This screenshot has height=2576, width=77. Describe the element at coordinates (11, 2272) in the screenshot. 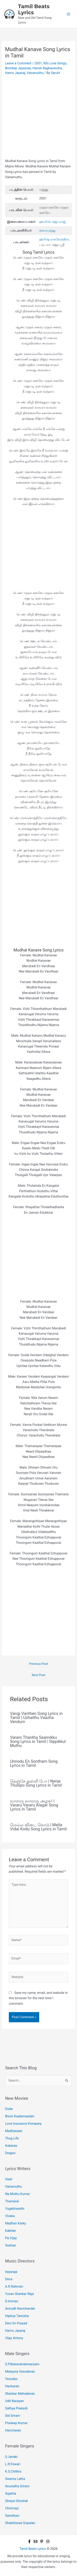

I see `Ilayaraja` at that location.